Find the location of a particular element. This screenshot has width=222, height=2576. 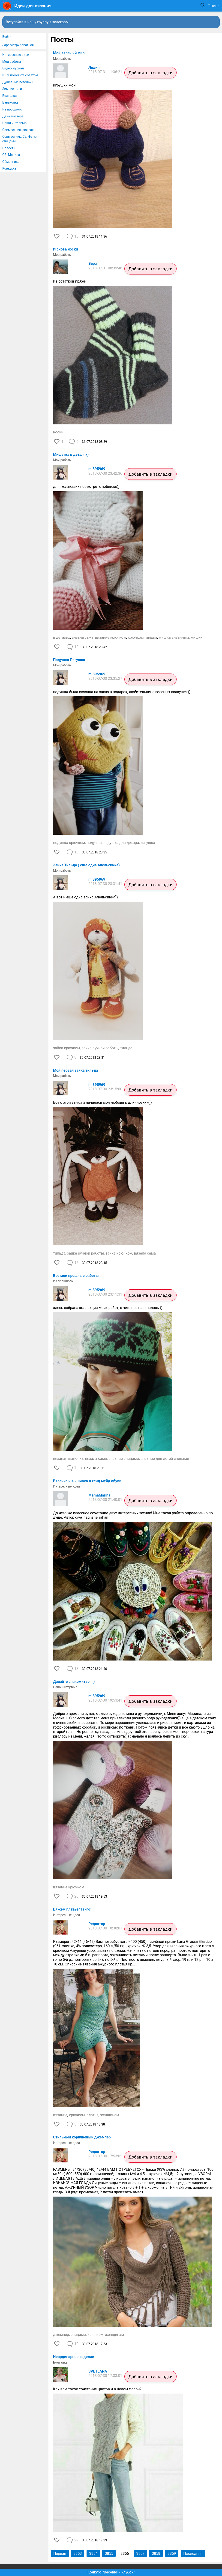

Вот с этой зайки и началась моя любовь к длинноухим)) is located at coordinates (102, 1102).